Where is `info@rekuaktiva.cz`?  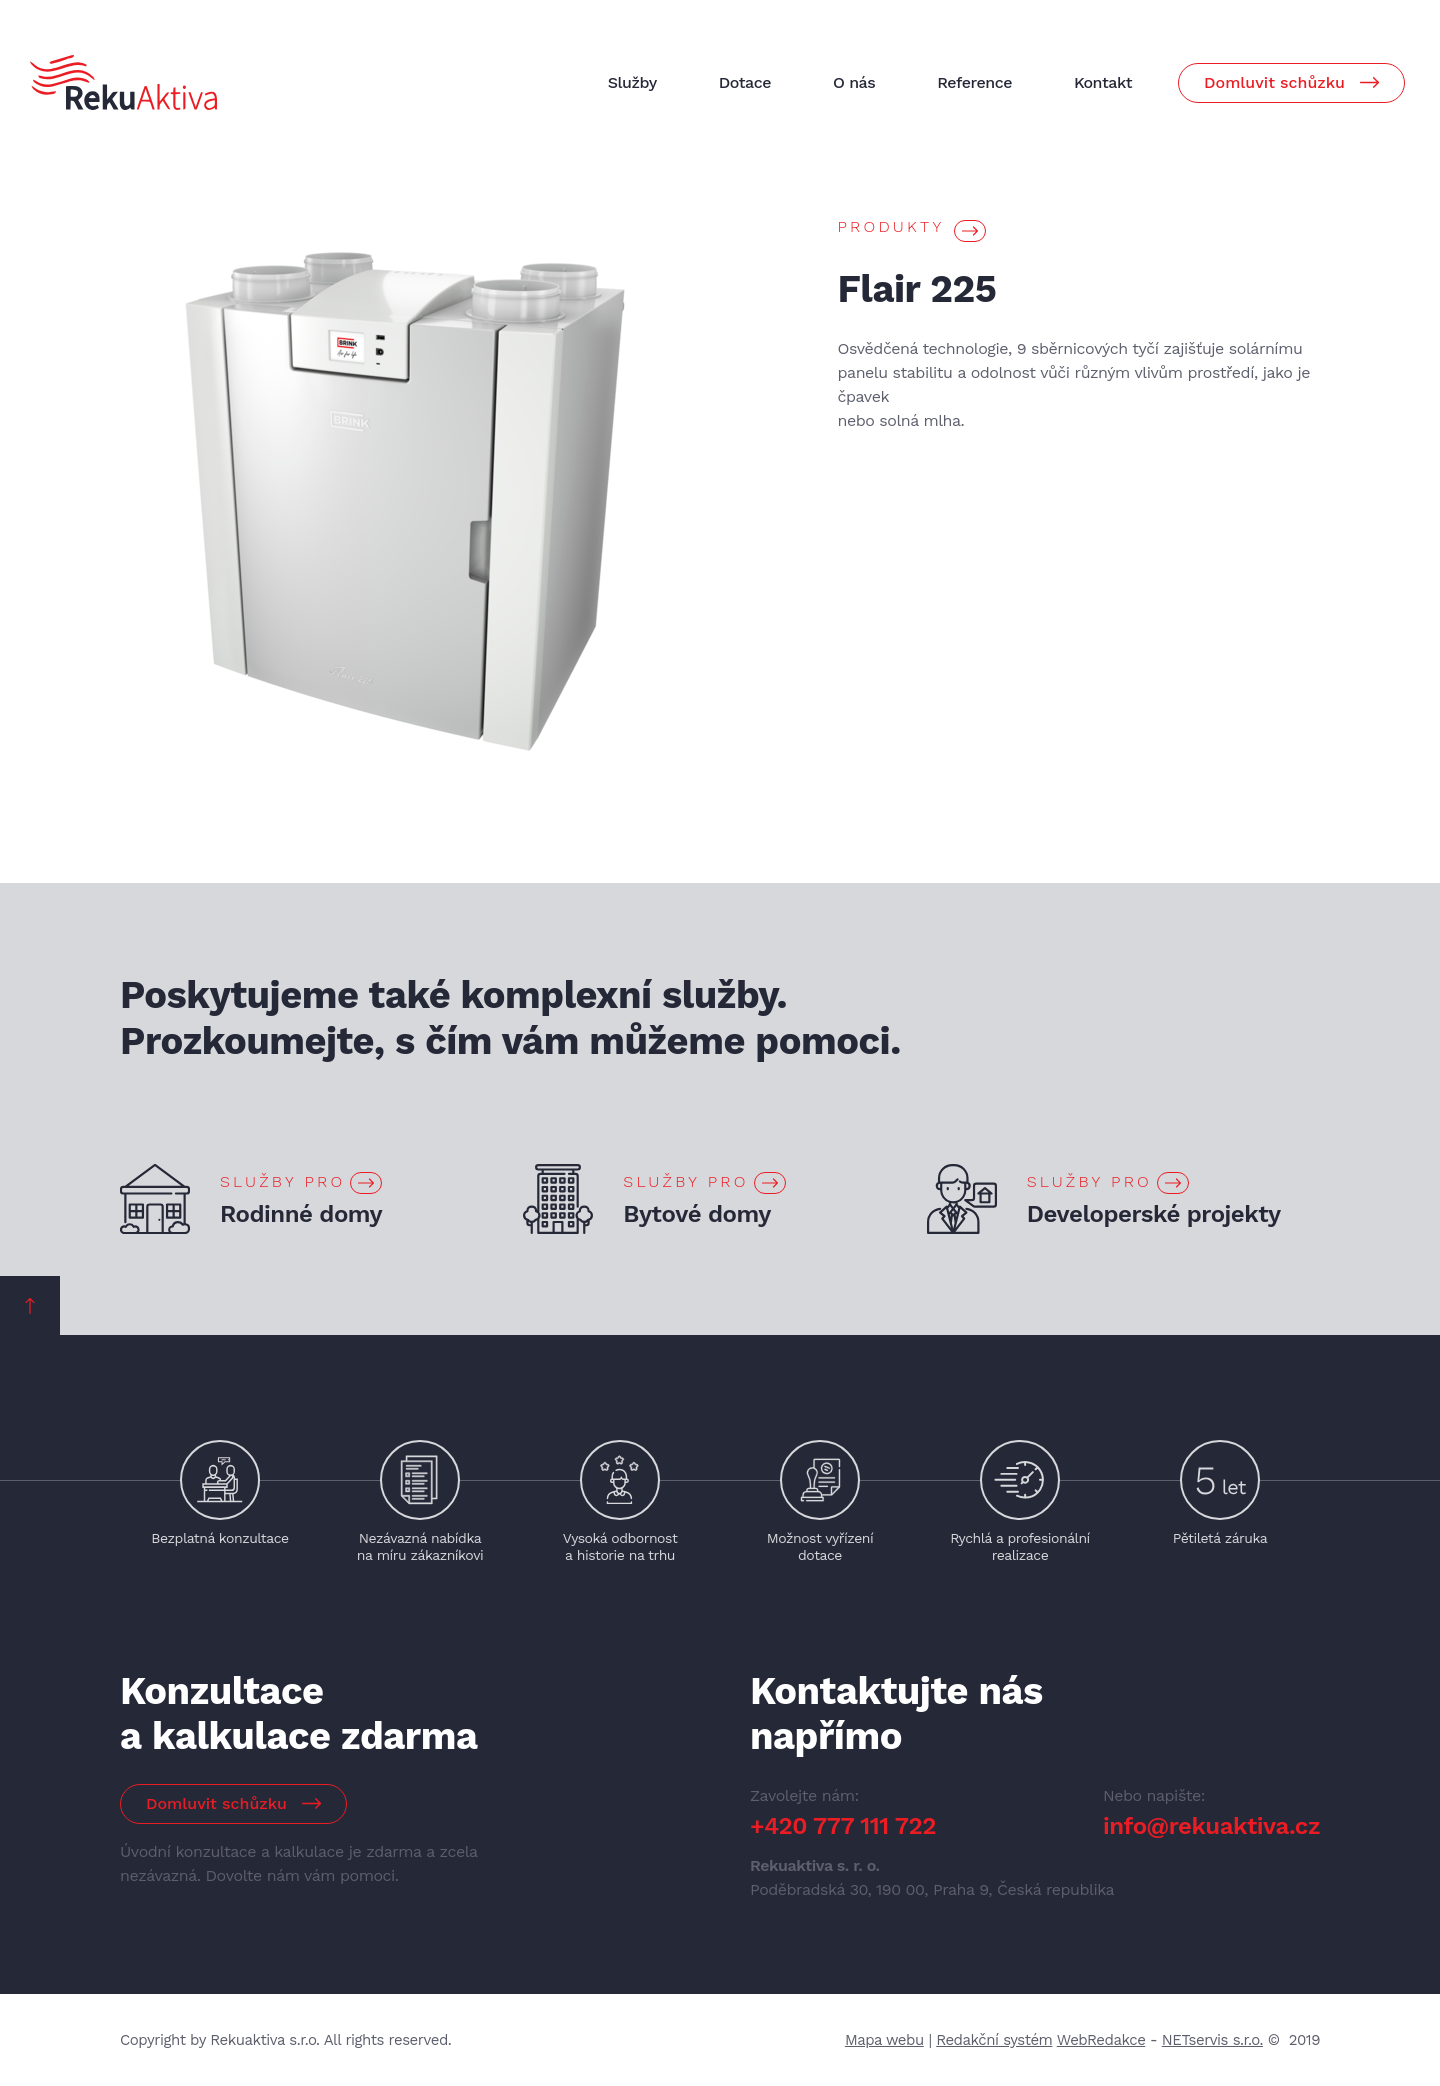
info@rekuaktiva.cz is located at coordinates (1211, 1826).